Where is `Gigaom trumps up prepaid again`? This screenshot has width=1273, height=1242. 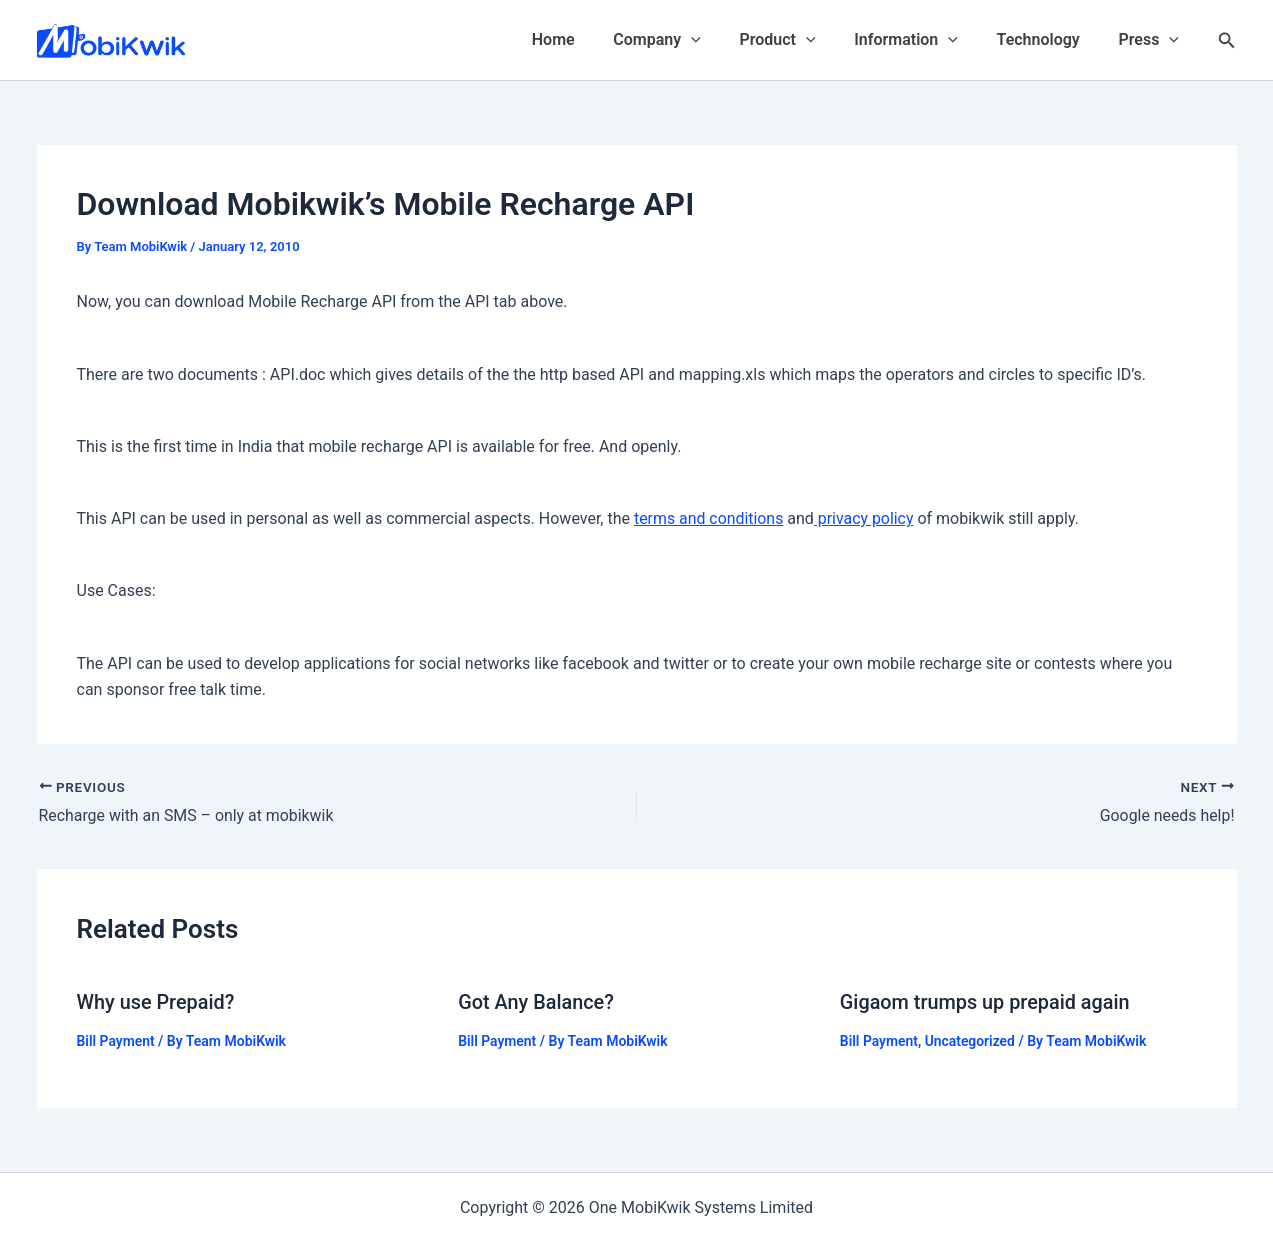 Gigaom trumps up prepaid again is located at coordinates (986, 1001).